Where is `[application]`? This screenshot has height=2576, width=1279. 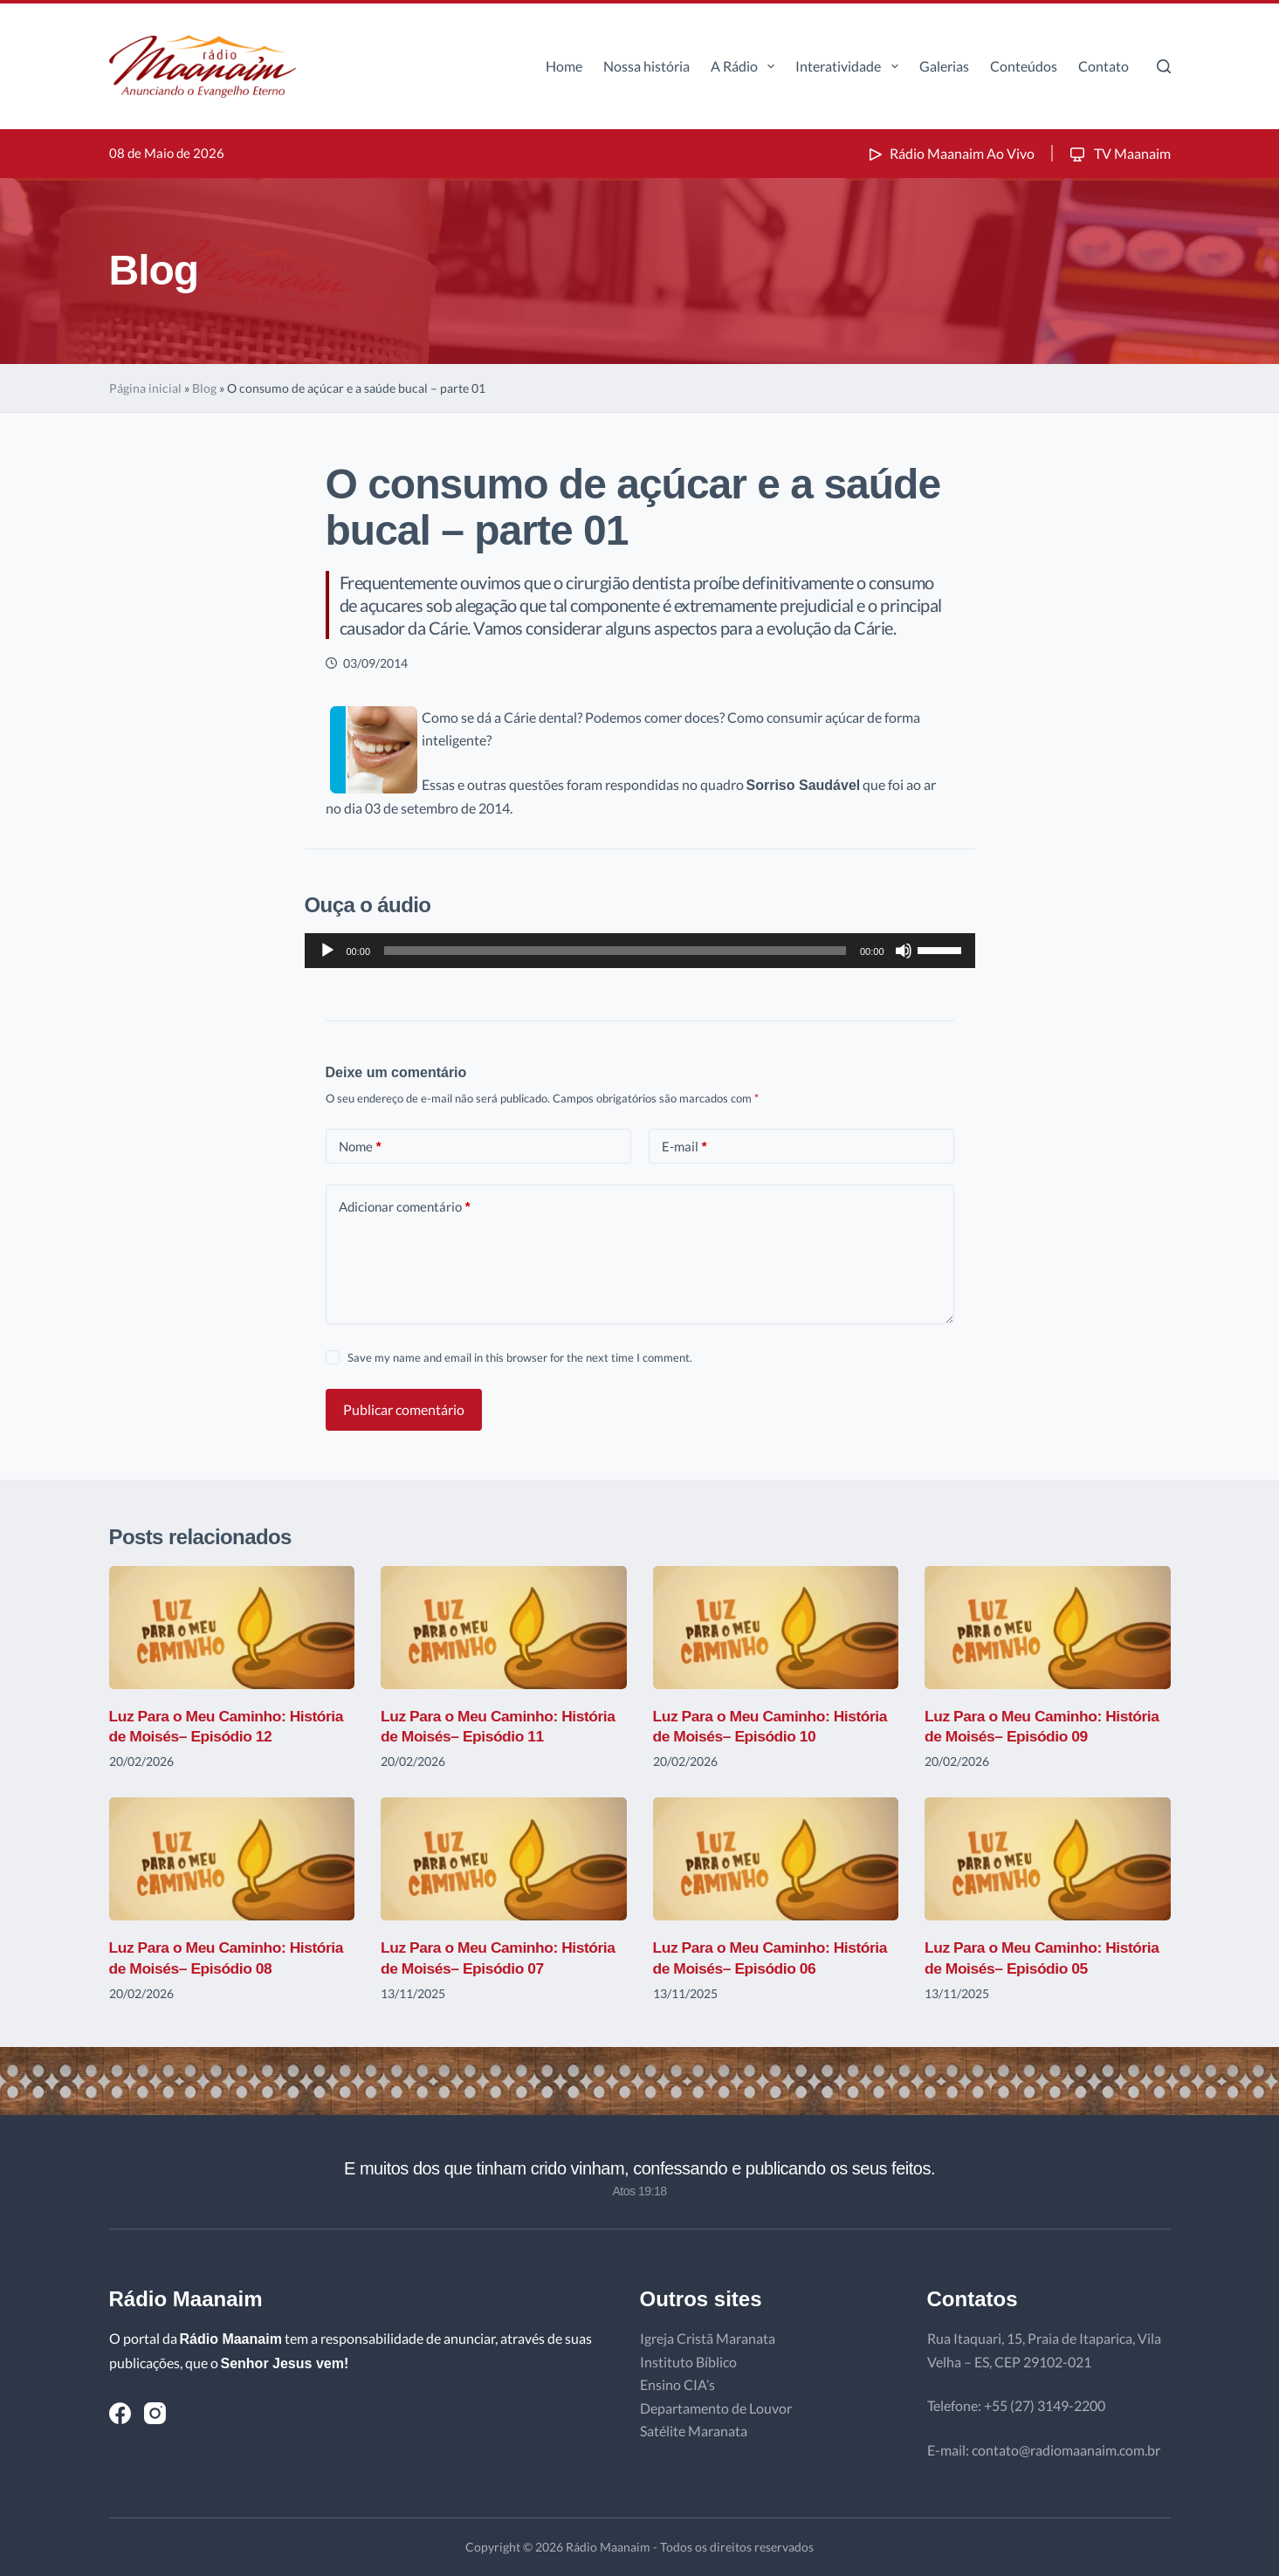
[application] is located at coordinates (640, 950).